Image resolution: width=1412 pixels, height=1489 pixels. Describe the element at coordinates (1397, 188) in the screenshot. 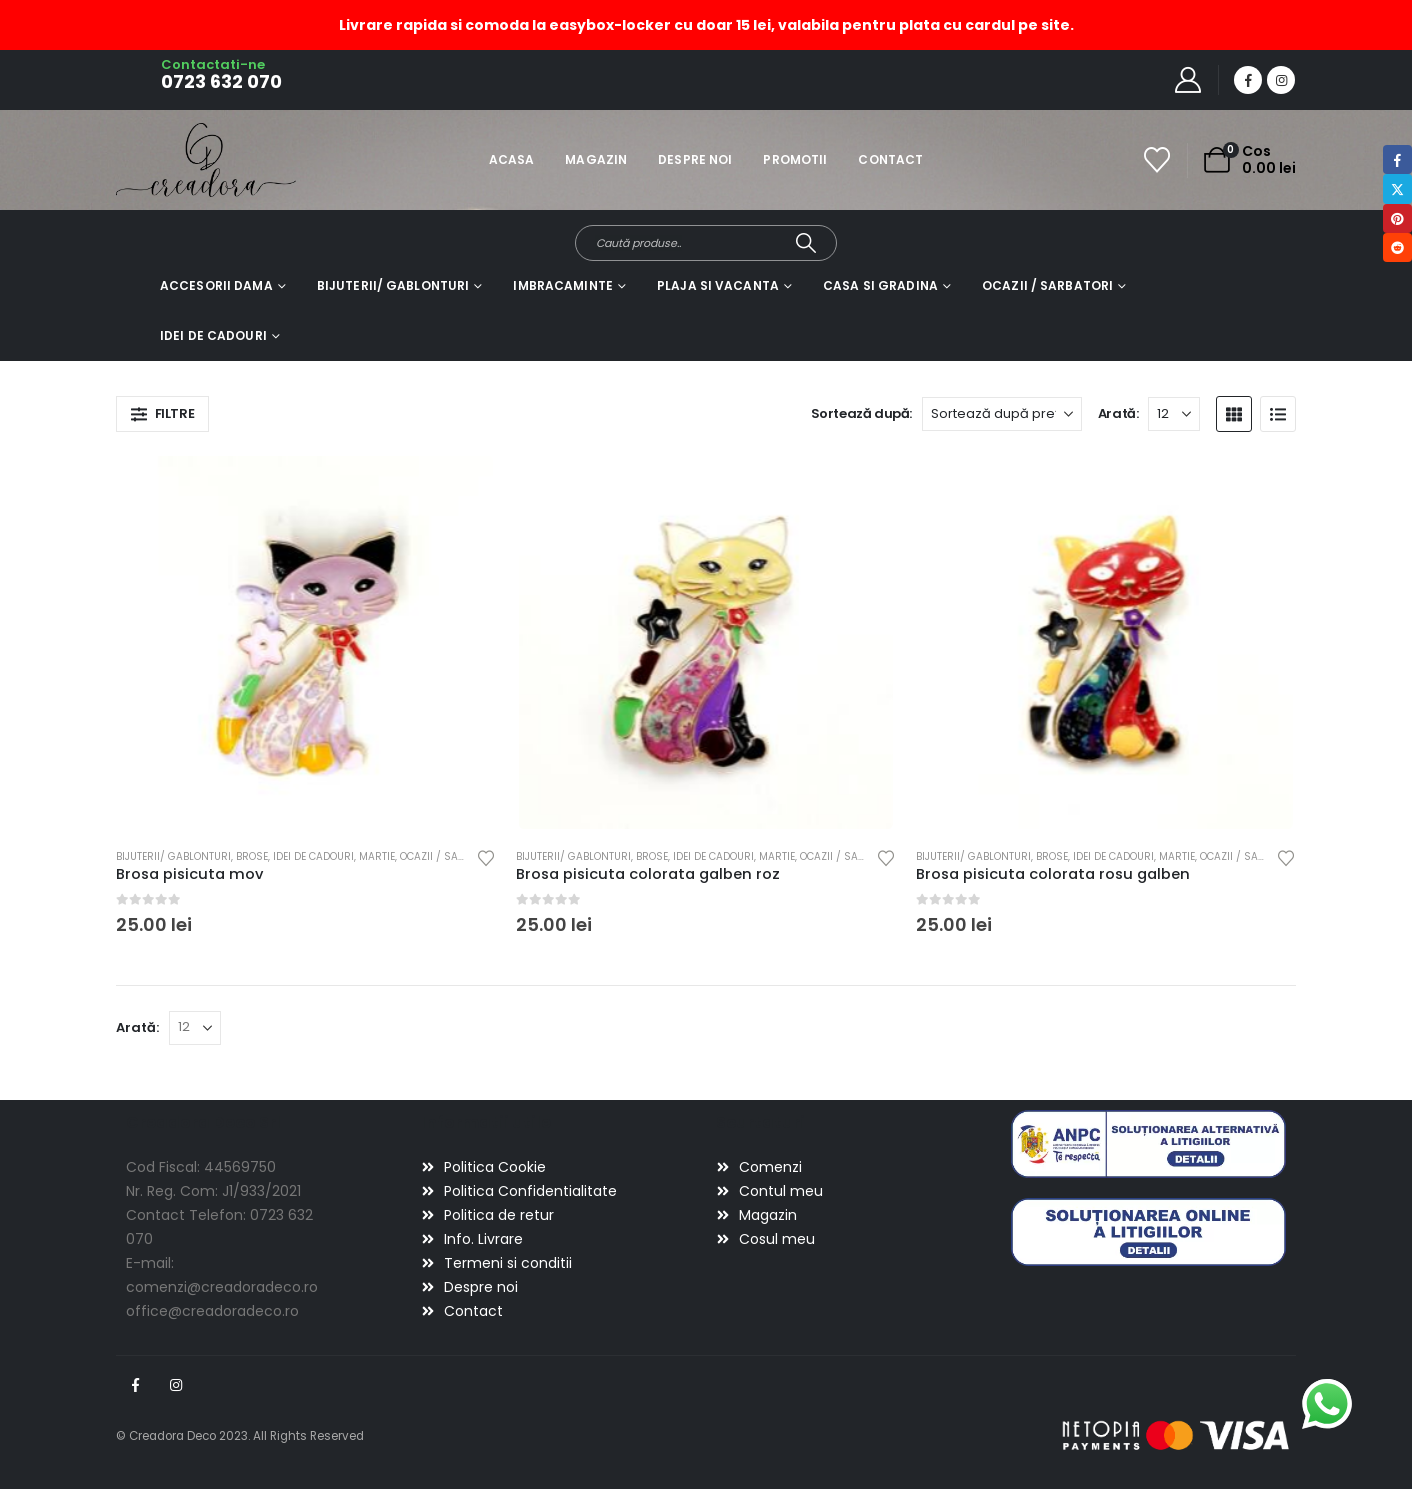

I see `Twitter` at that location.